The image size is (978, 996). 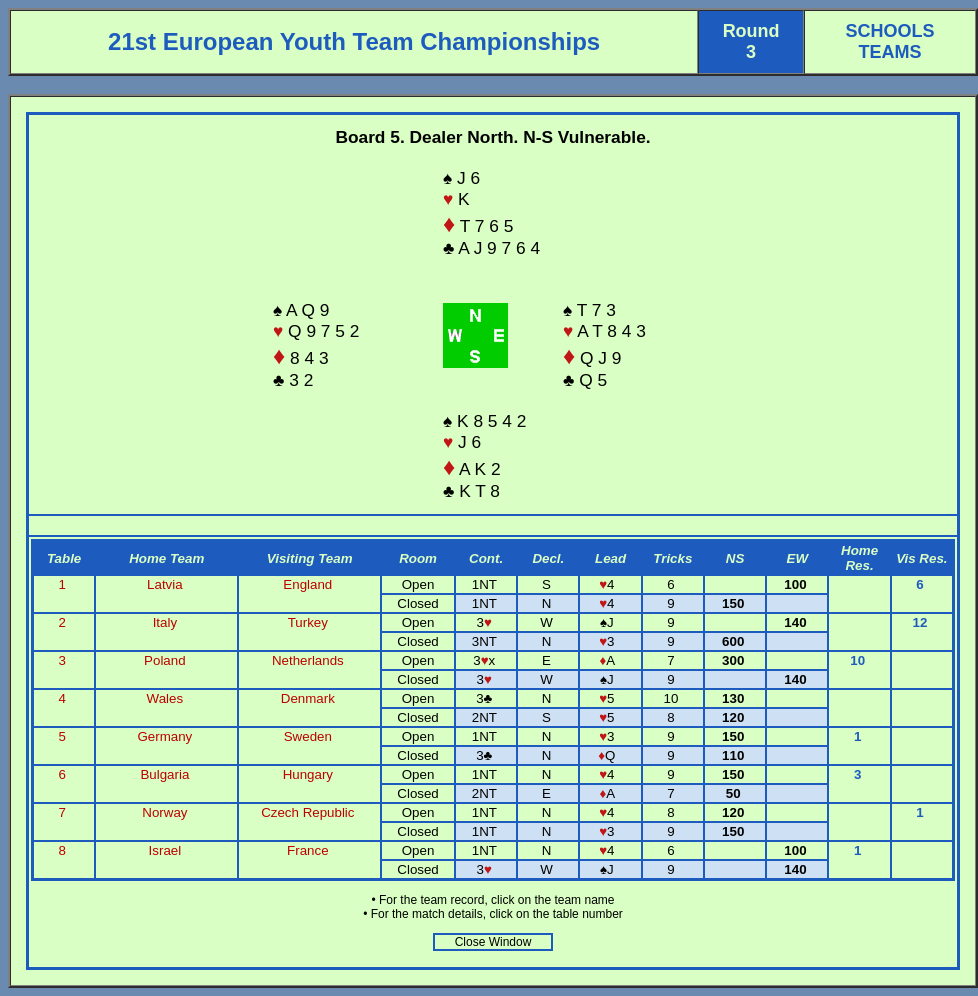 I want to click on Turkey, so click(x=308, y=622).